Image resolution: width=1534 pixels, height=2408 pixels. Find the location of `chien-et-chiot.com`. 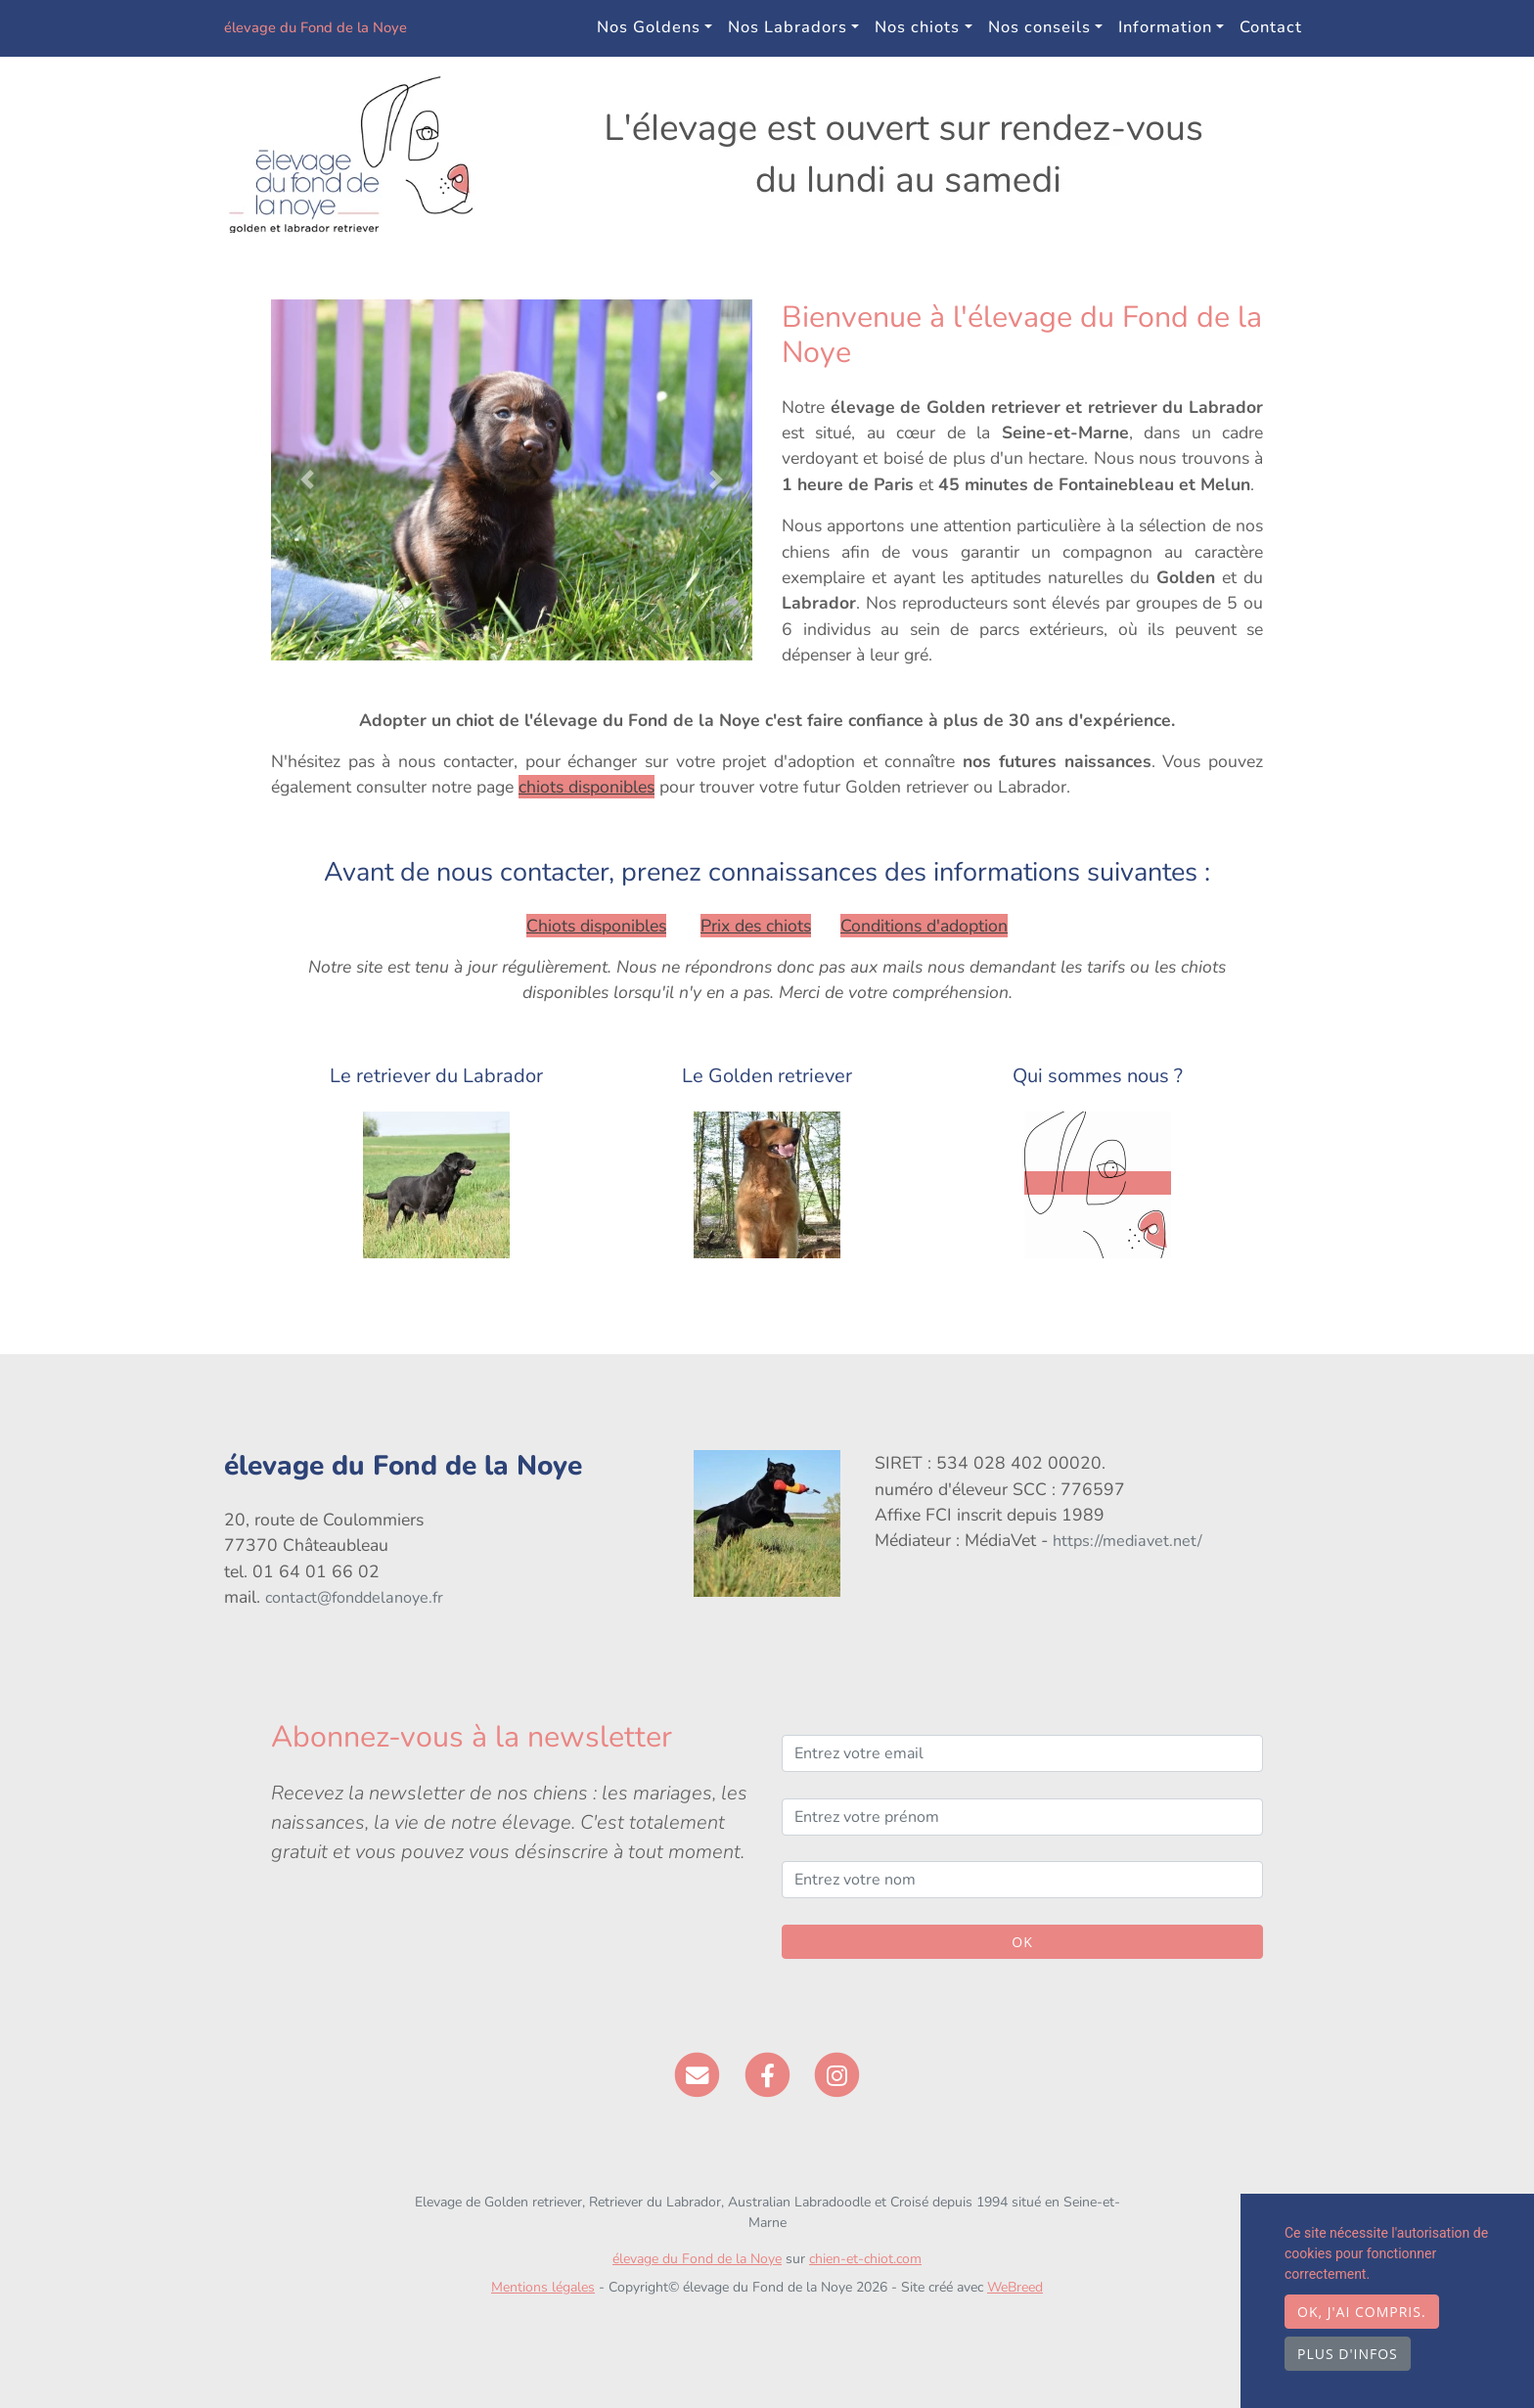

chien-et-chiot.com is located at coordinates (865, 2258).